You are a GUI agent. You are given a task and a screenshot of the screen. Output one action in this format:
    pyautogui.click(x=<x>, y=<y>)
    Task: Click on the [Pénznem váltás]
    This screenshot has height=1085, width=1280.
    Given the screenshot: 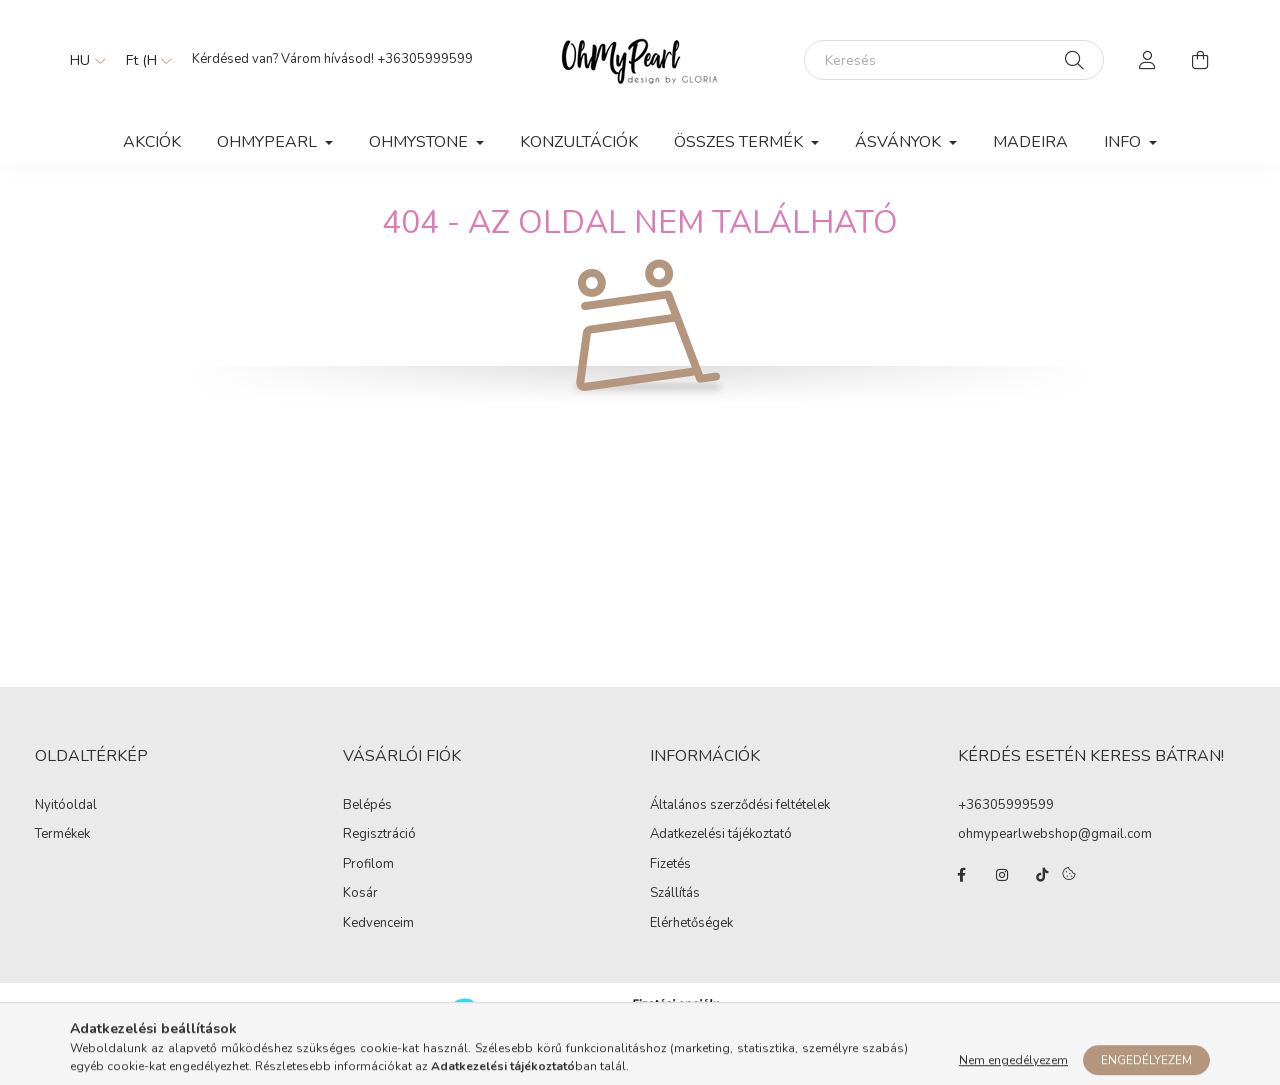 What is the action you would take?
    pyautogui.click(x=144, y=60)
    